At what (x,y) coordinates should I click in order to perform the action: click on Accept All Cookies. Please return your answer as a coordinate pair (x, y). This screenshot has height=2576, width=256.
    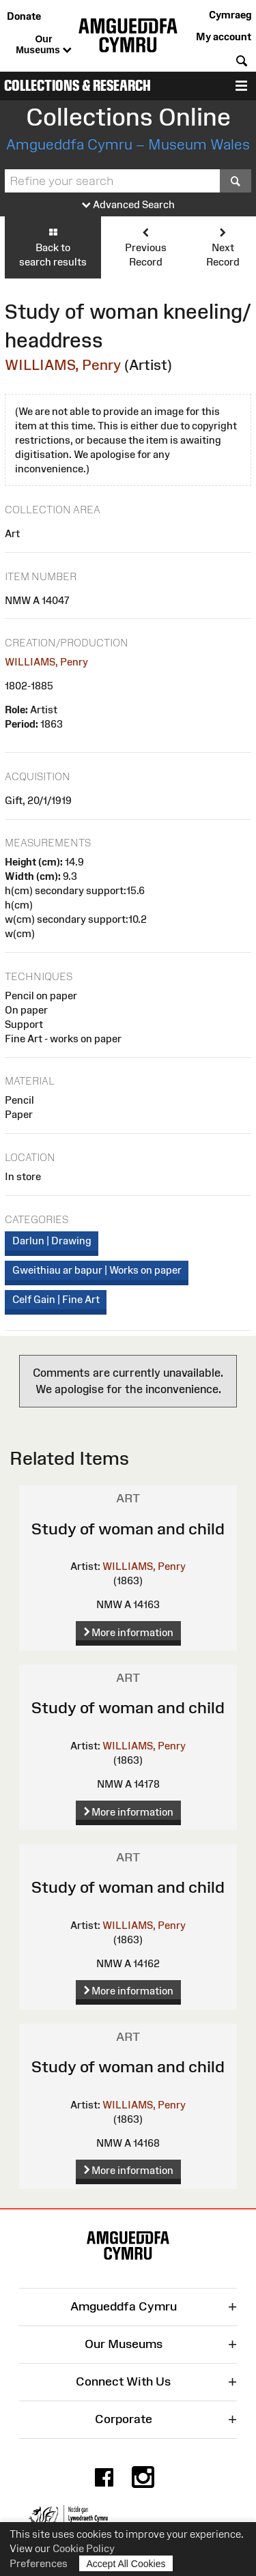
    Looking at the image, I should click on (126, 2563).